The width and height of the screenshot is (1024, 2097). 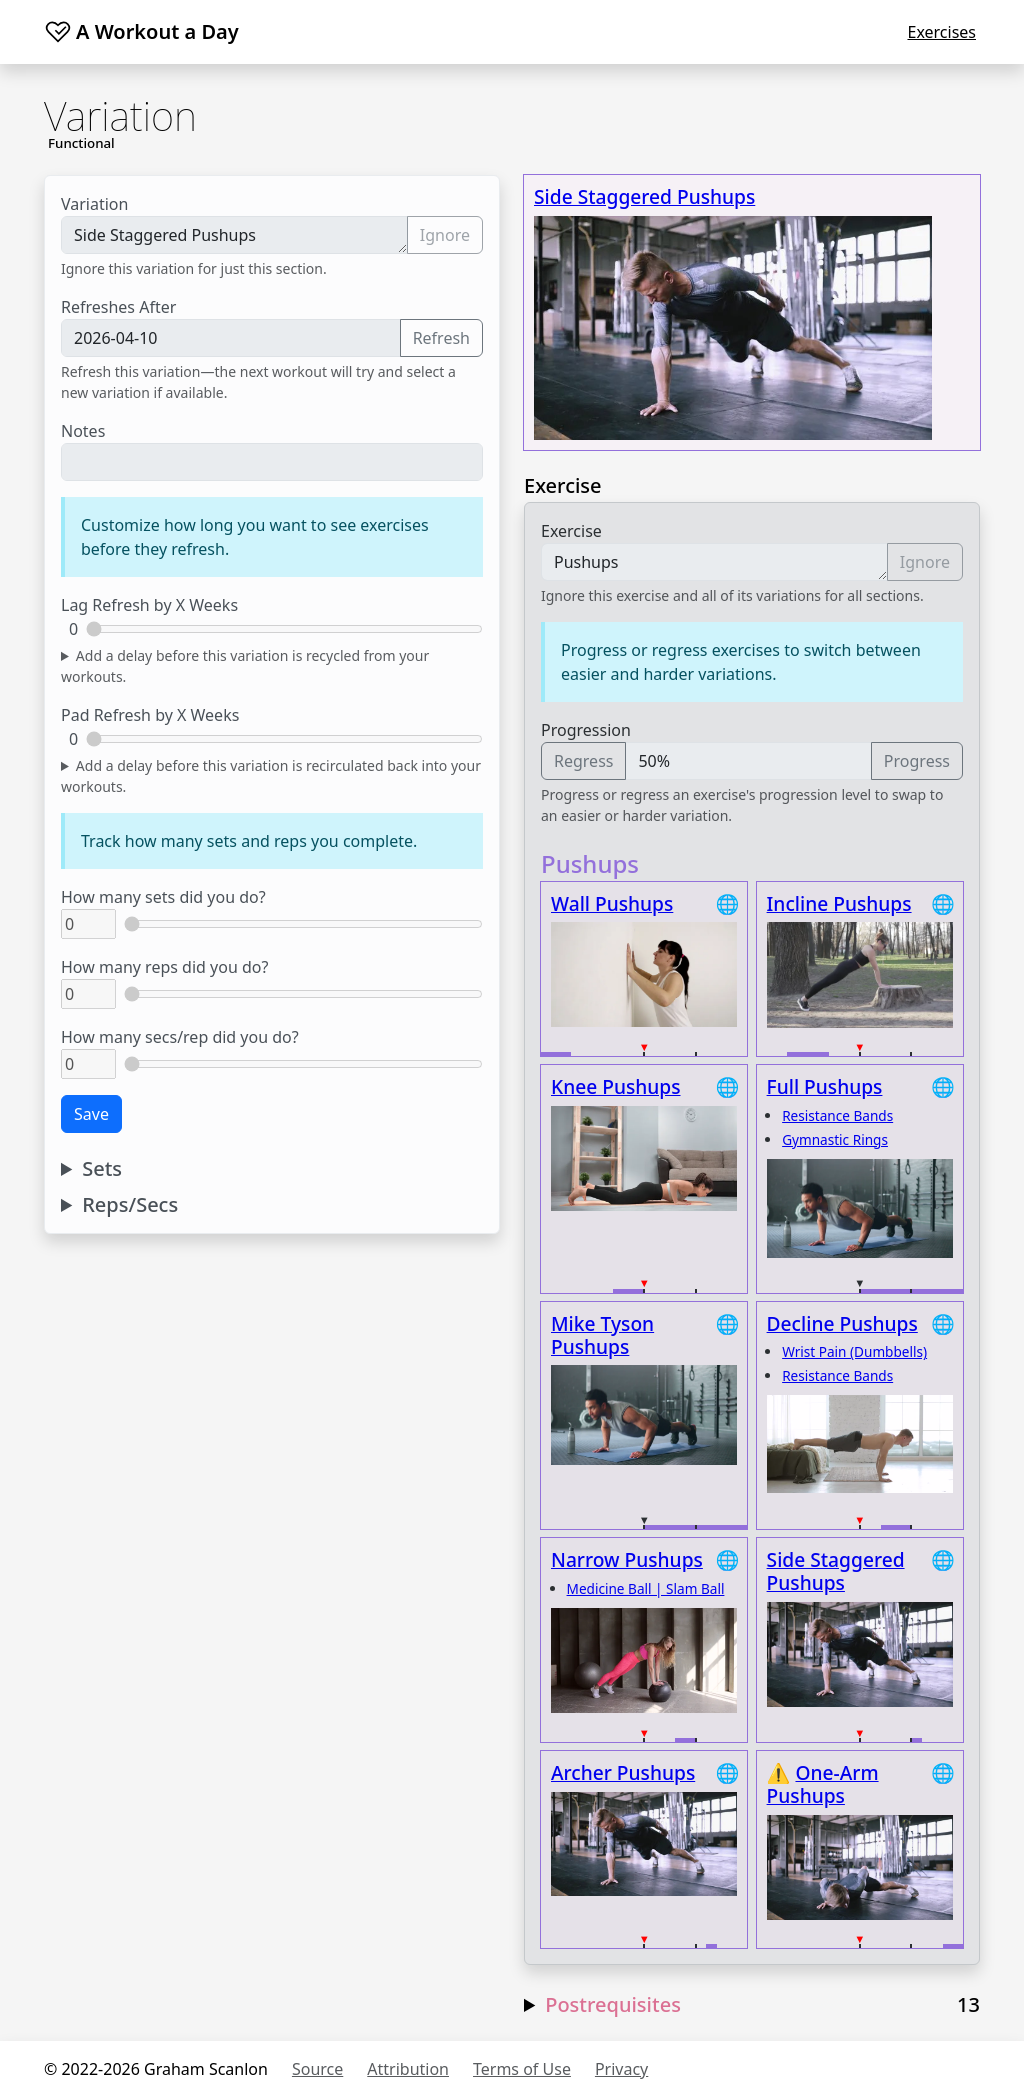 I want to click on Gymnastic Rings, so click(x=835, y=1139).